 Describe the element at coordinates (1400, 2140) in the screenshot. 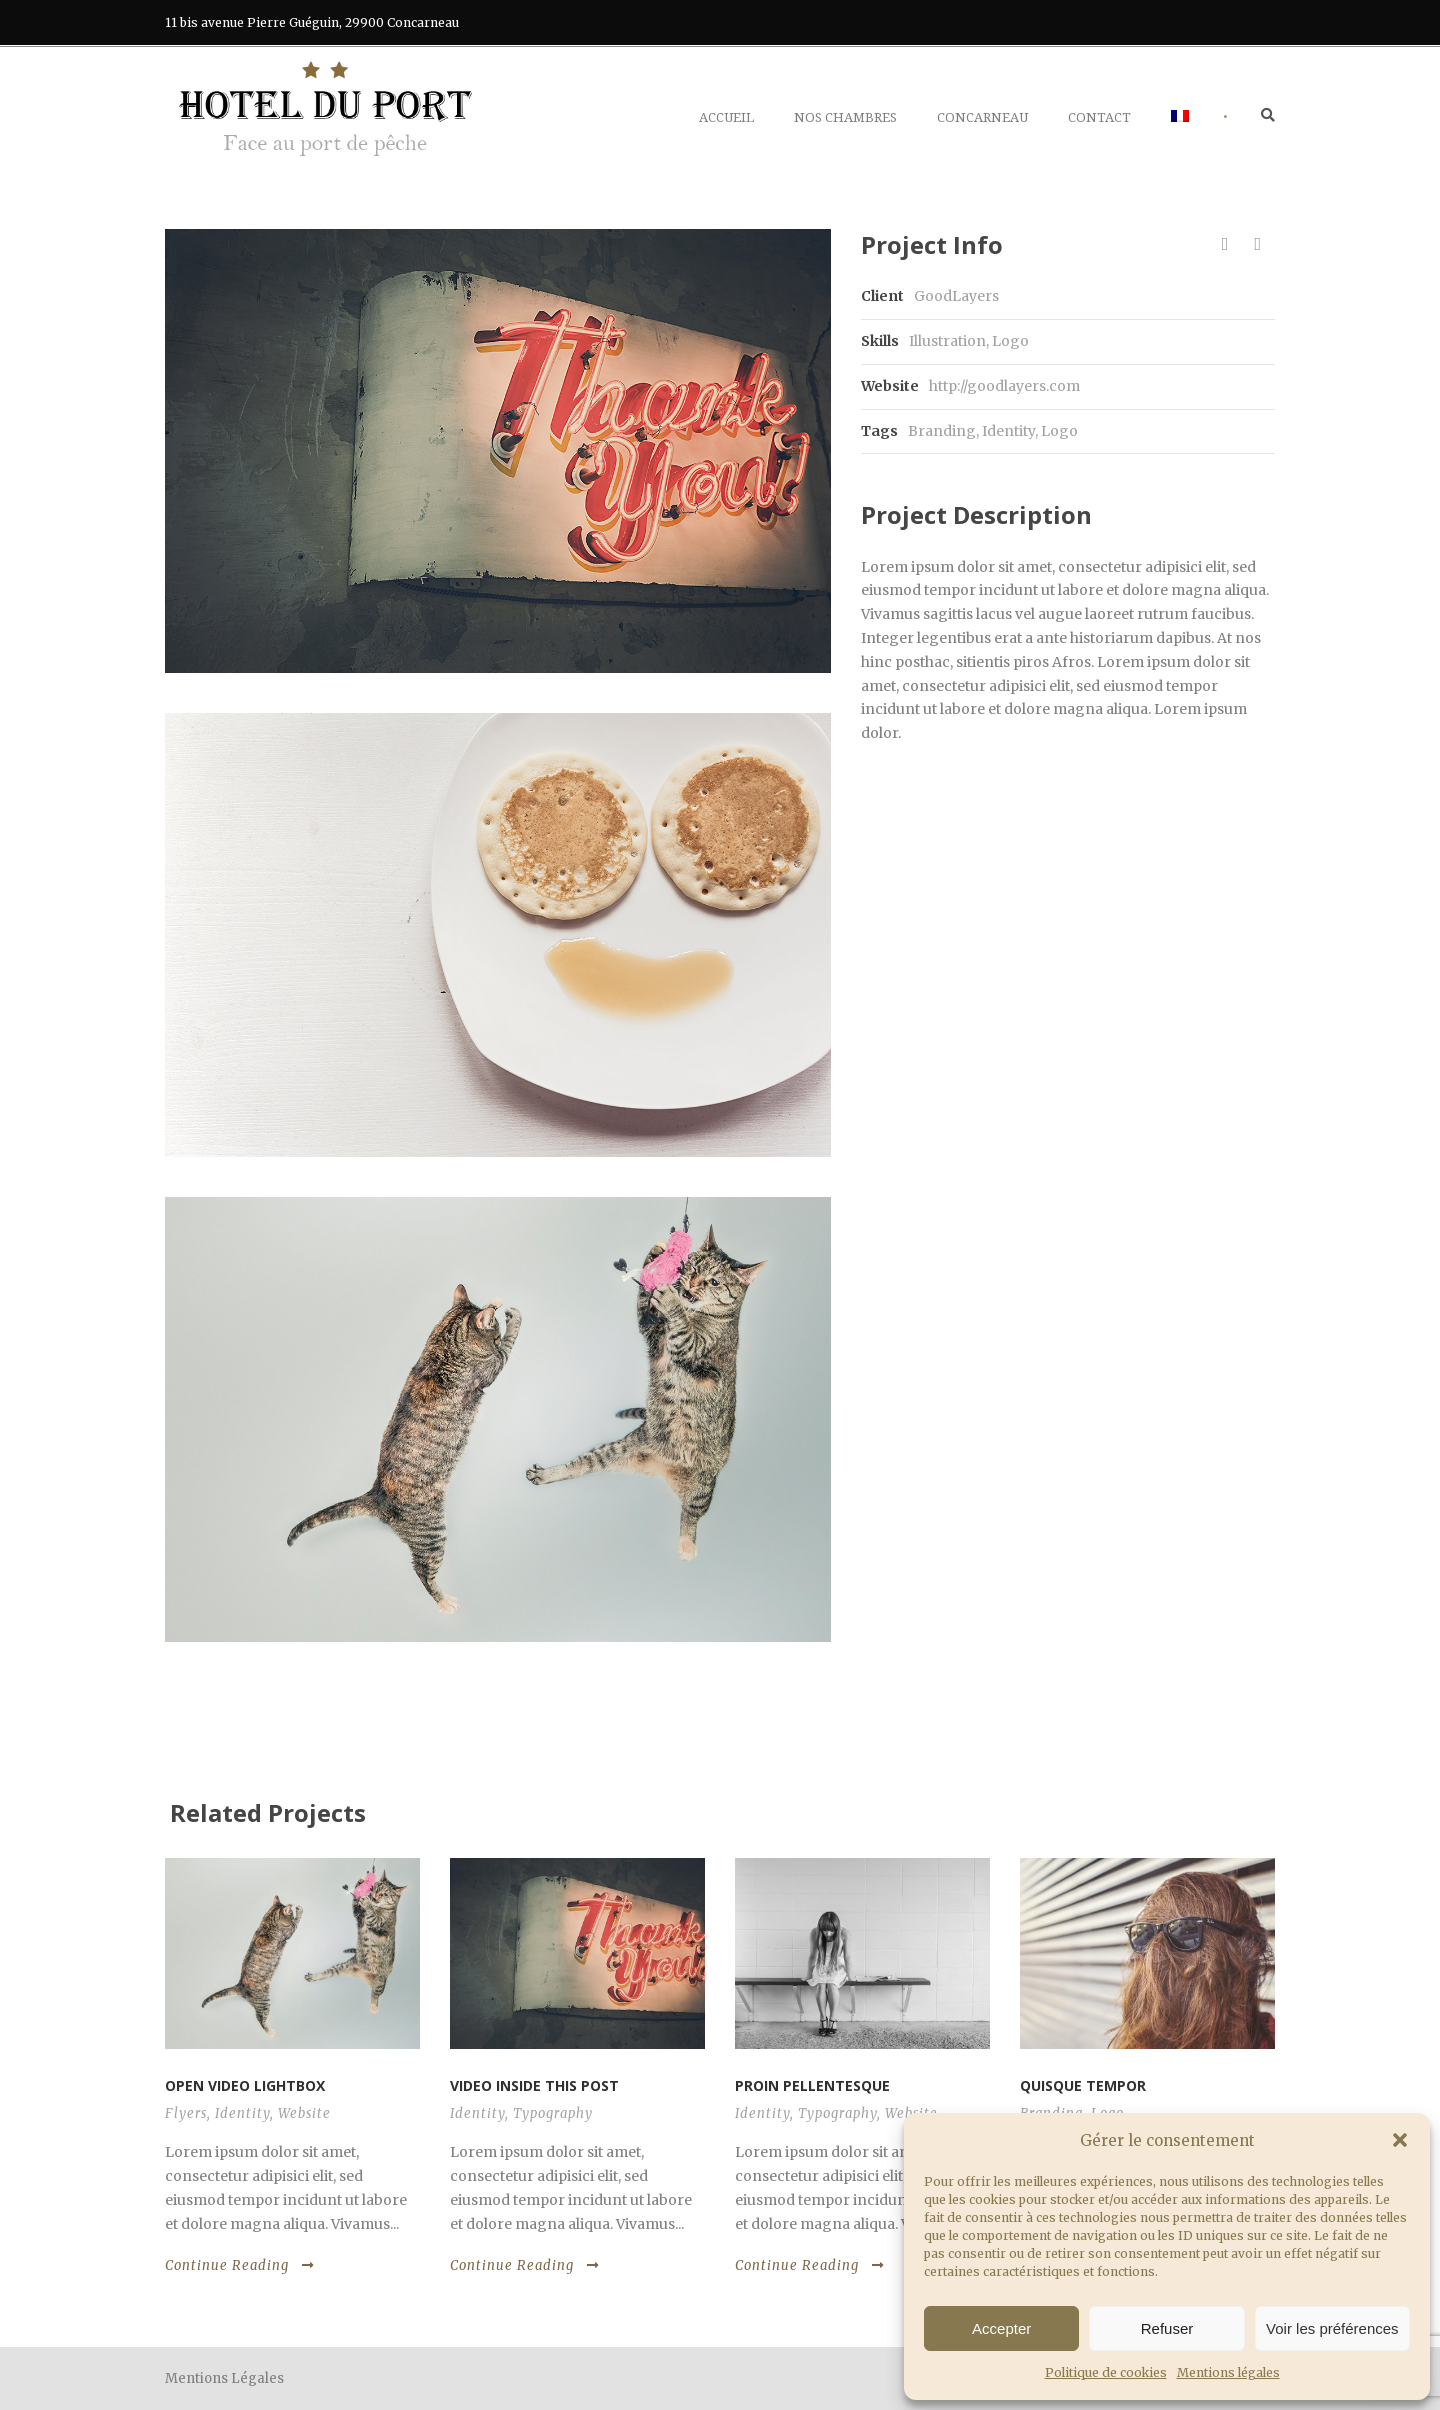

I see `[button]` at that location.